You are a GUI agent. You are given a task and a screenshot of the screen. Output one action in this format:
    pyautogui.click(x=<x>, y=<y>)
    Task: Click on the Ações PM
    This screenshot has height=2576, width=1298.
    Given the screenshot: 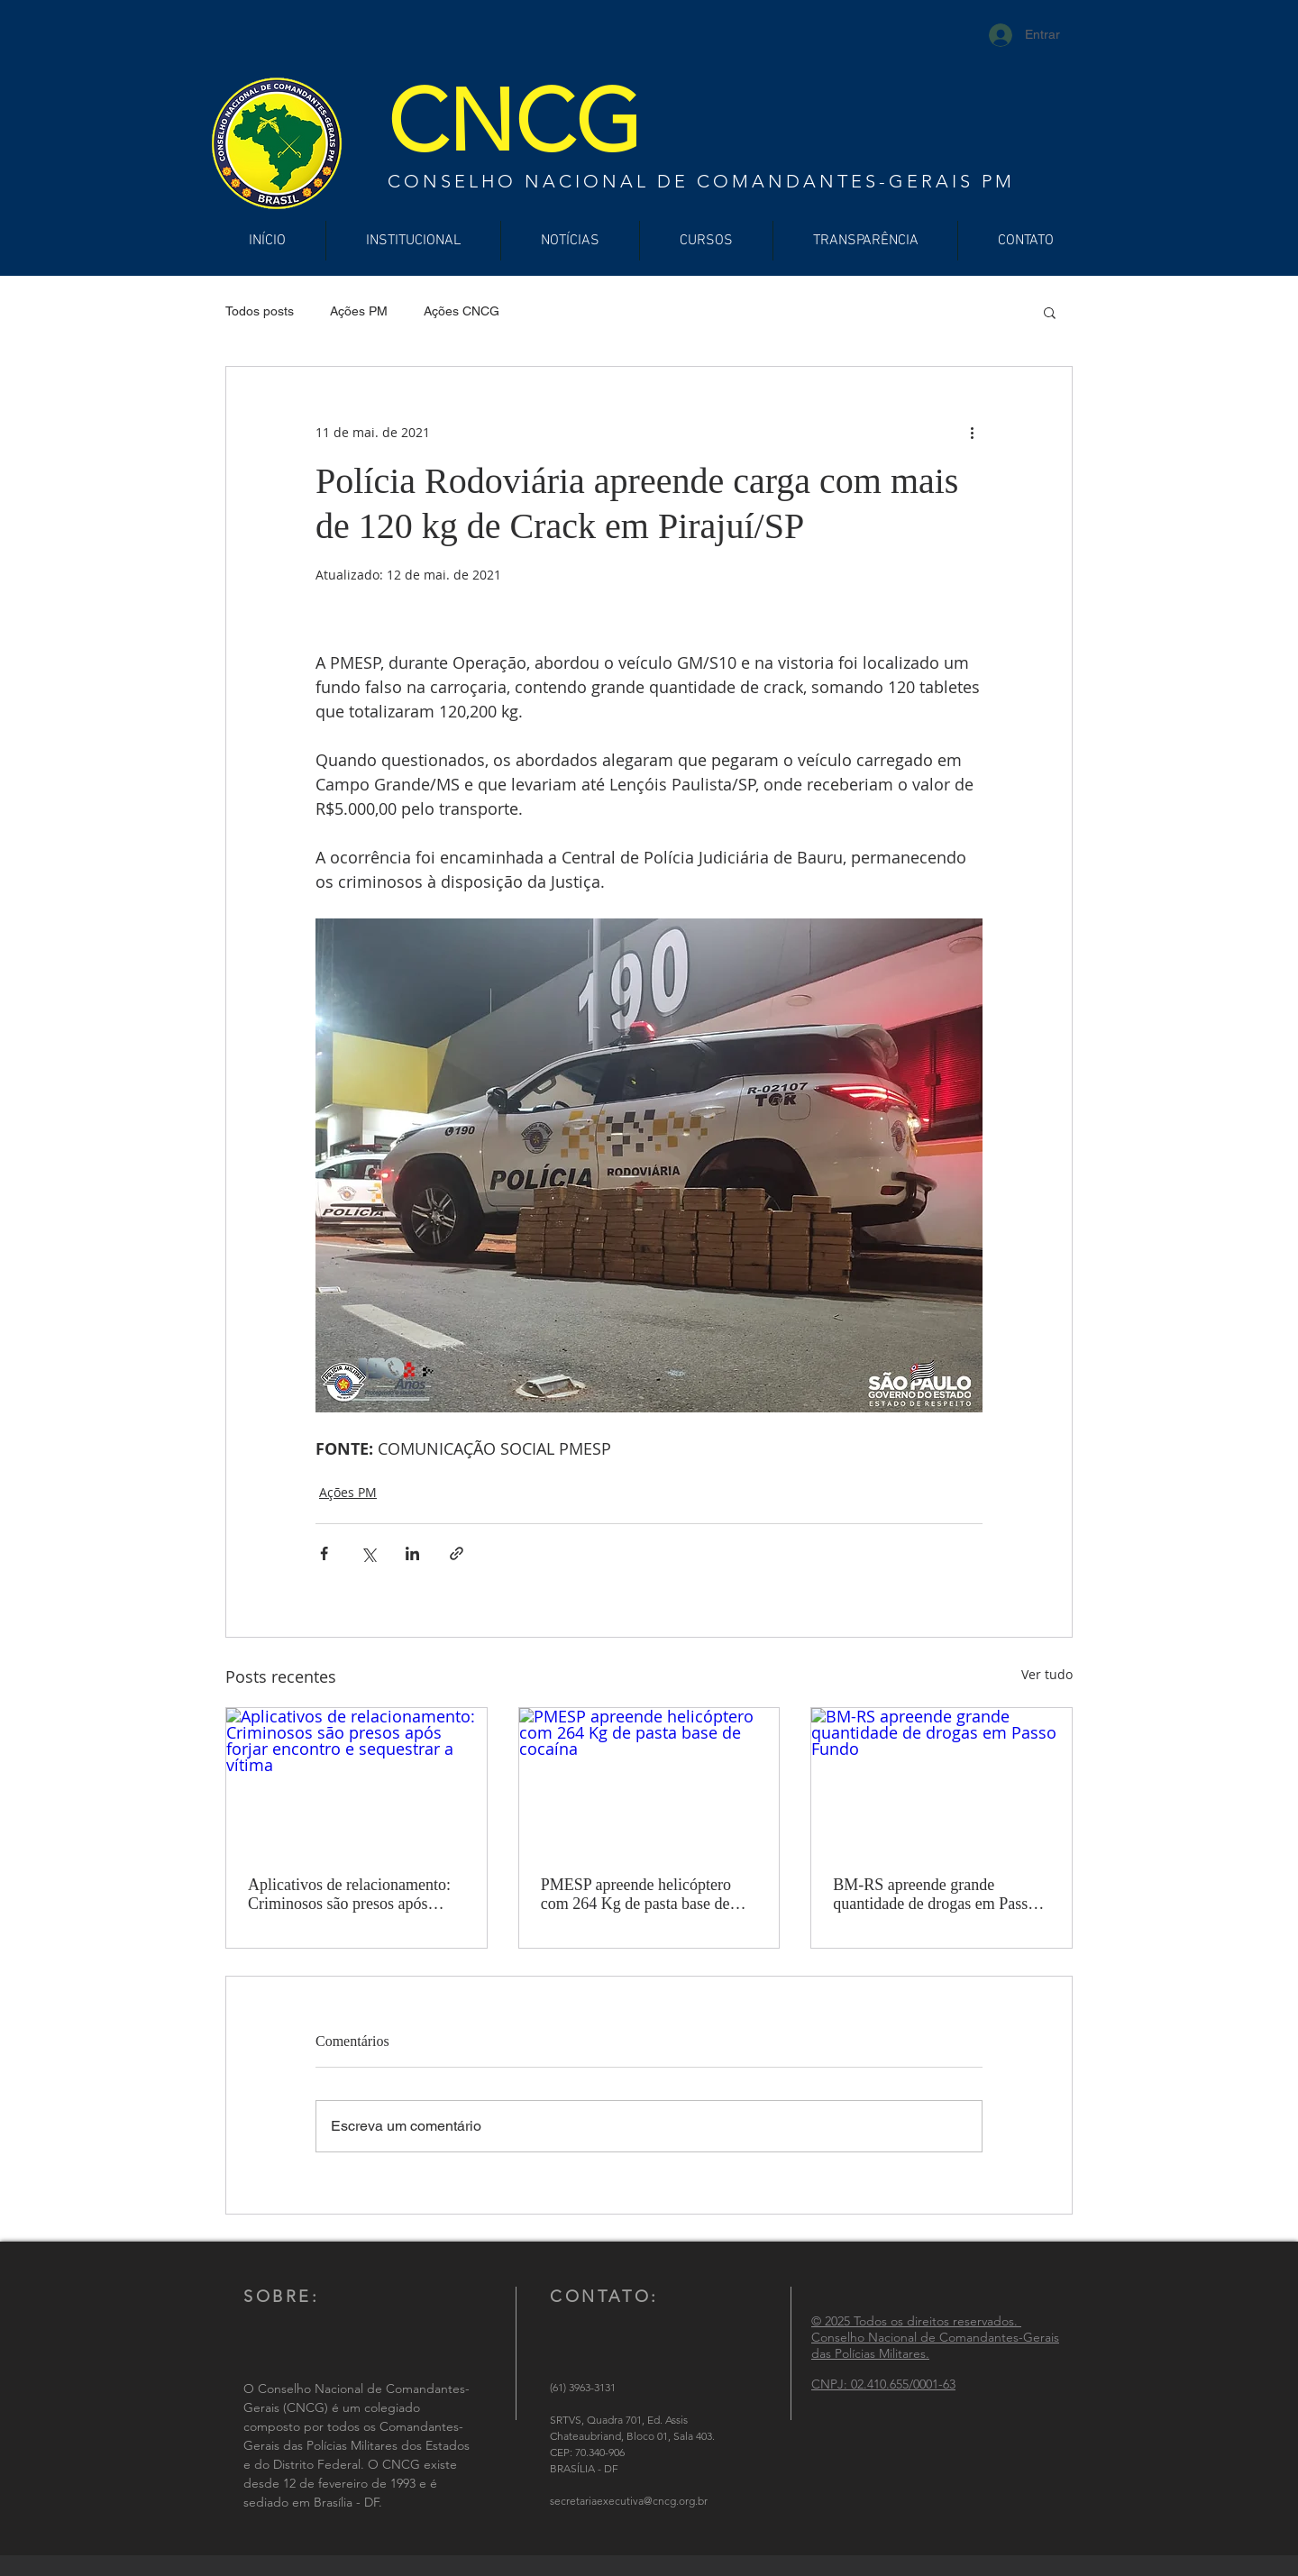 What is the action you would take?
    pyautogui.click(x=359, y=311)
    